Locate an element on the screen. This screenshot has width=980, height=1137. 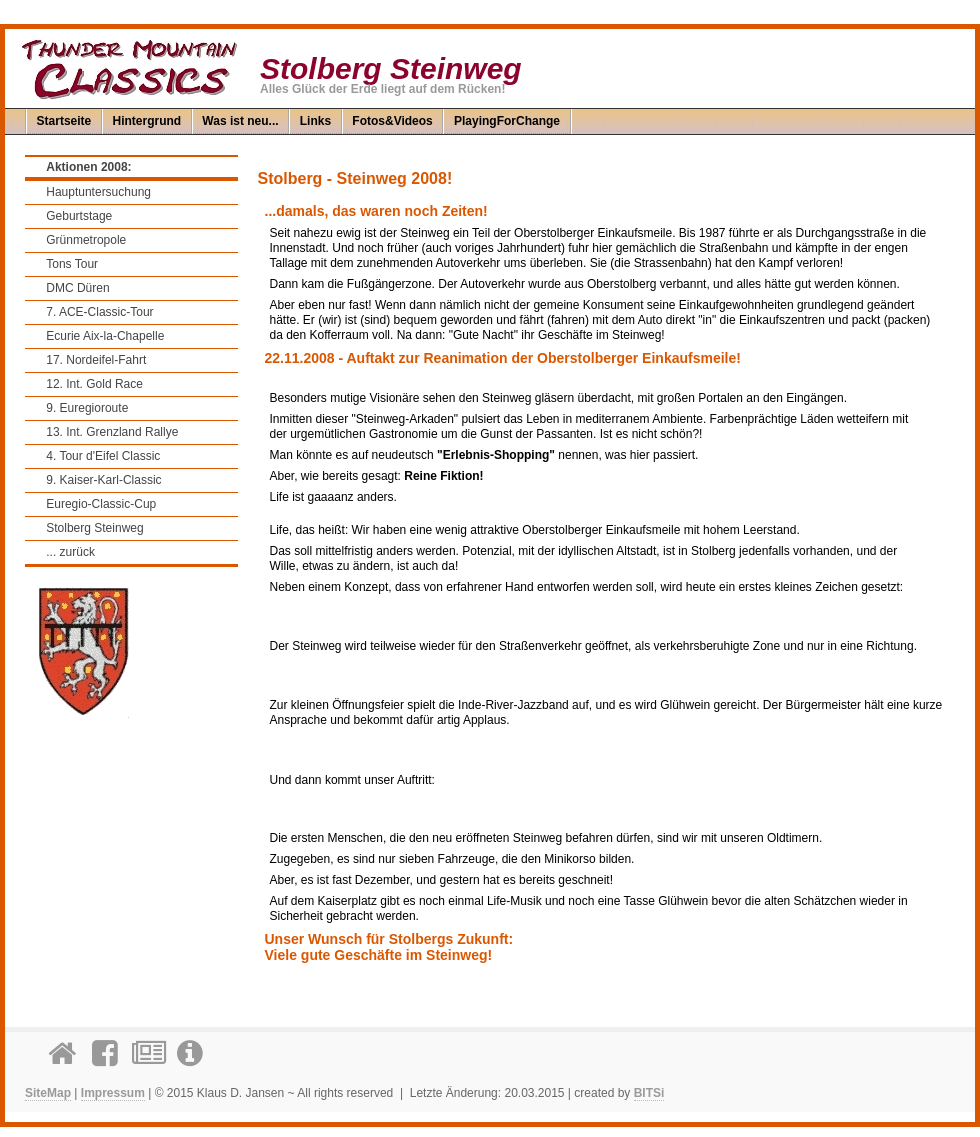
Fotos&Videos is located at coordinates (392, 121).